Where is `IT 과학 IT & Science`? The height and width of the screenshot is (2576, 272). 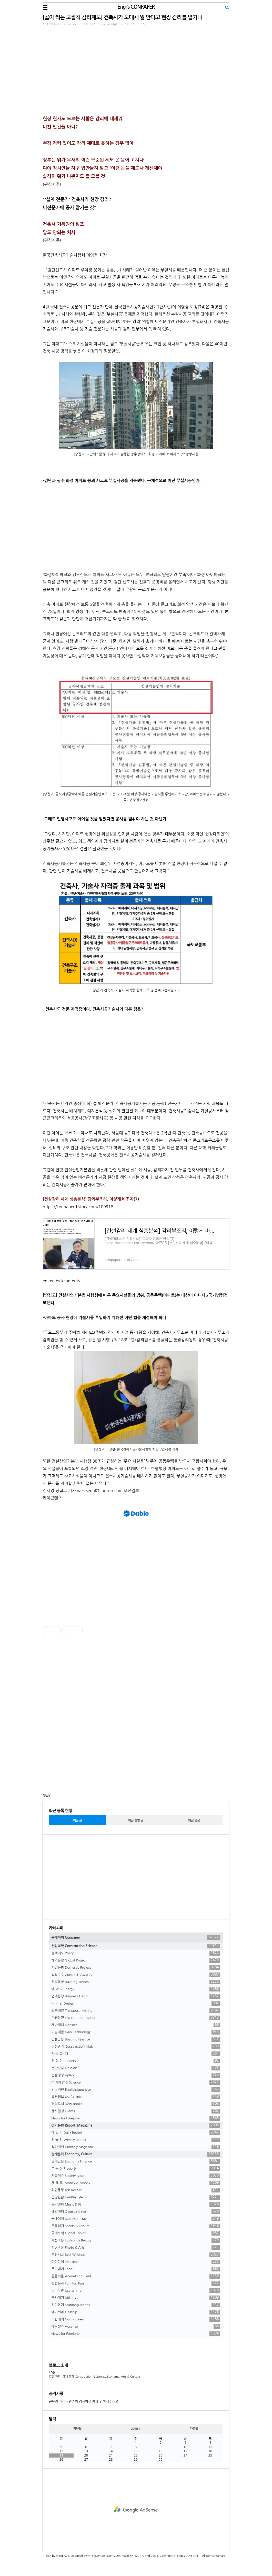 IT 과학 IT & Science is located at coordinates (136, 2082).